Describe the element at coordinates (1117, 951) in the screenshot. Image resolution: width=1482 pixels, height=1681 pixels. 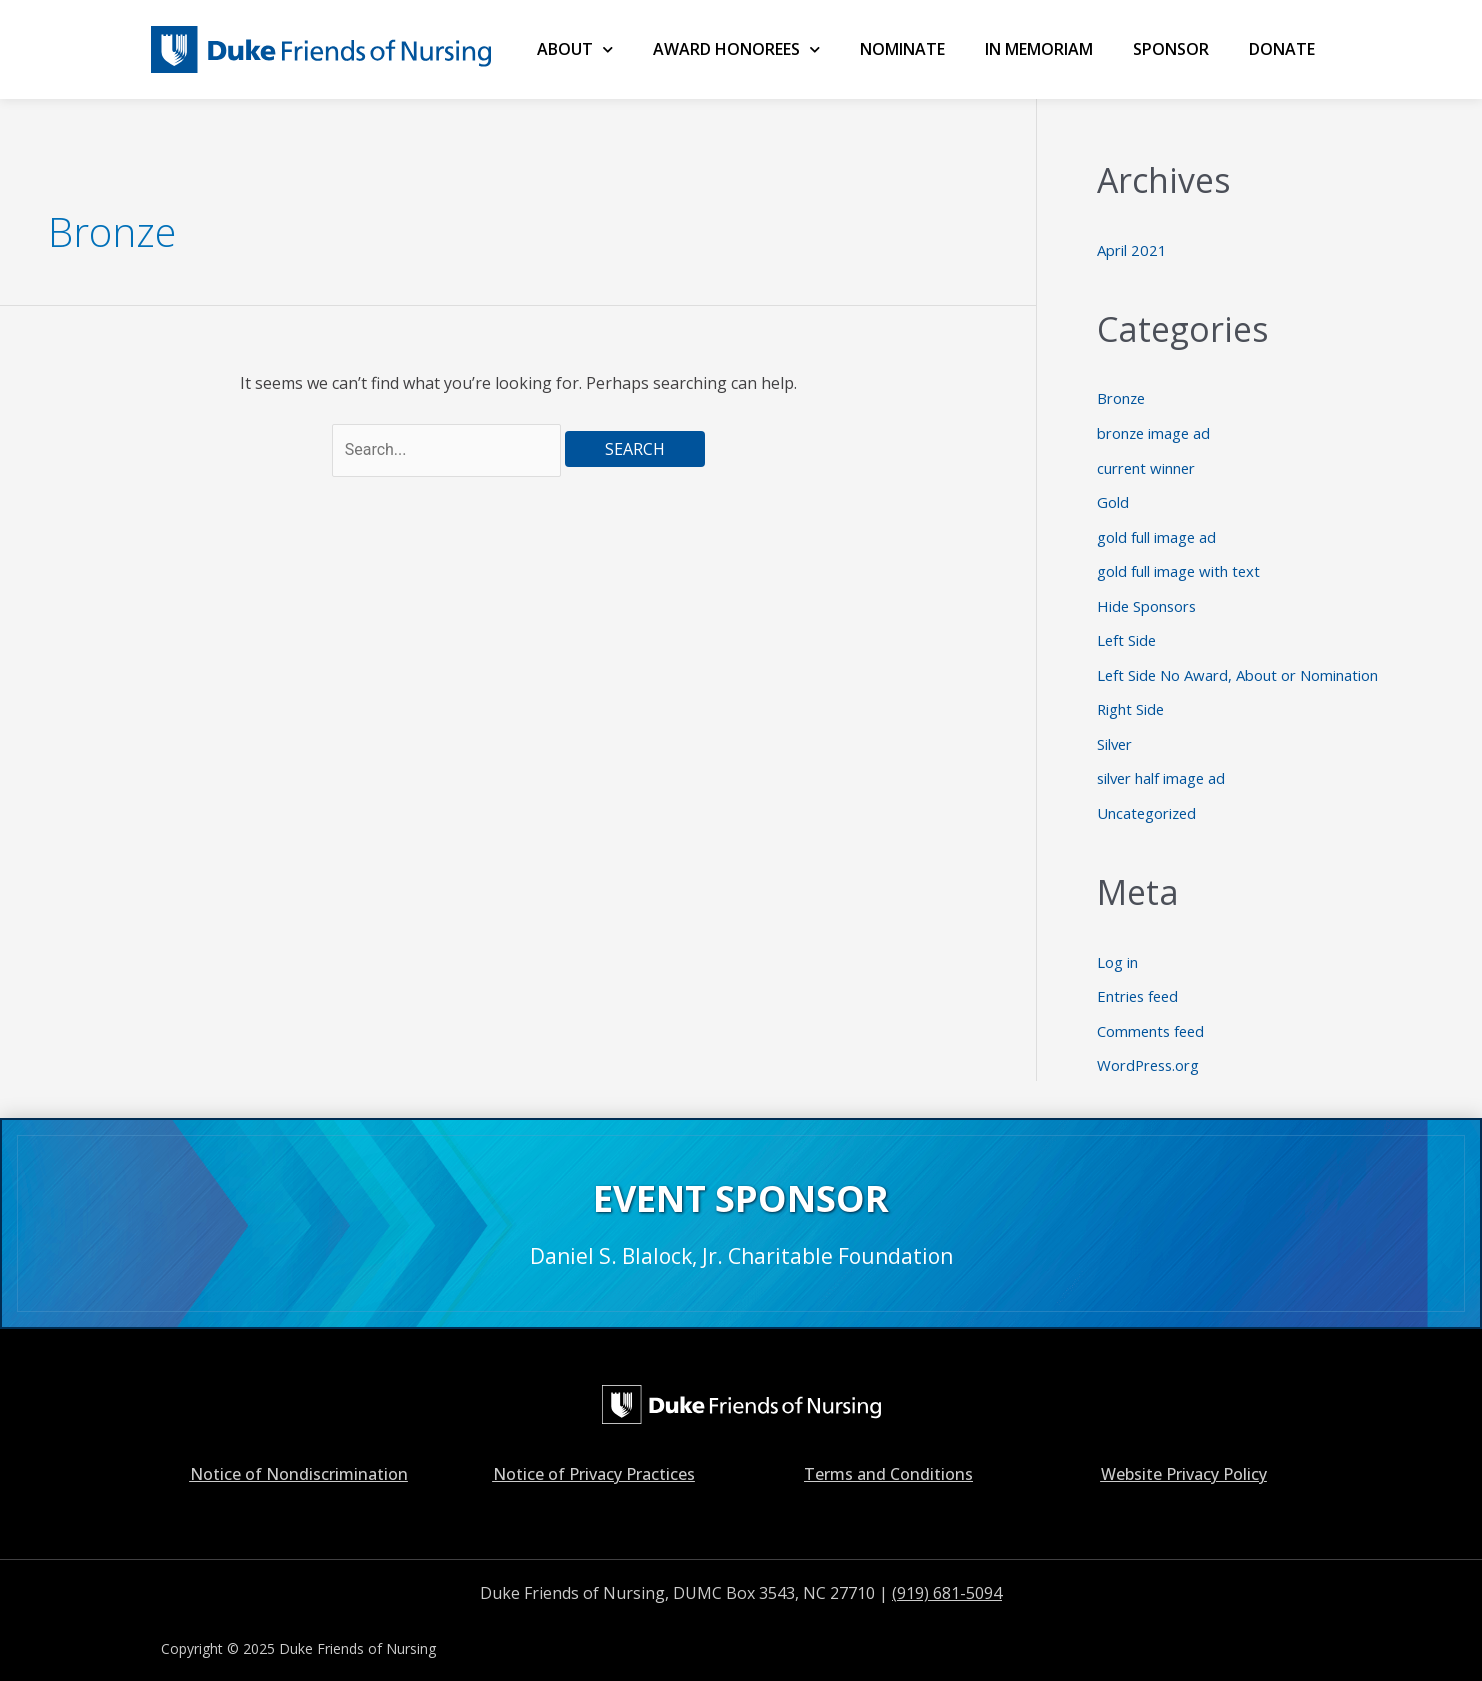
I see `Log in` at that location.